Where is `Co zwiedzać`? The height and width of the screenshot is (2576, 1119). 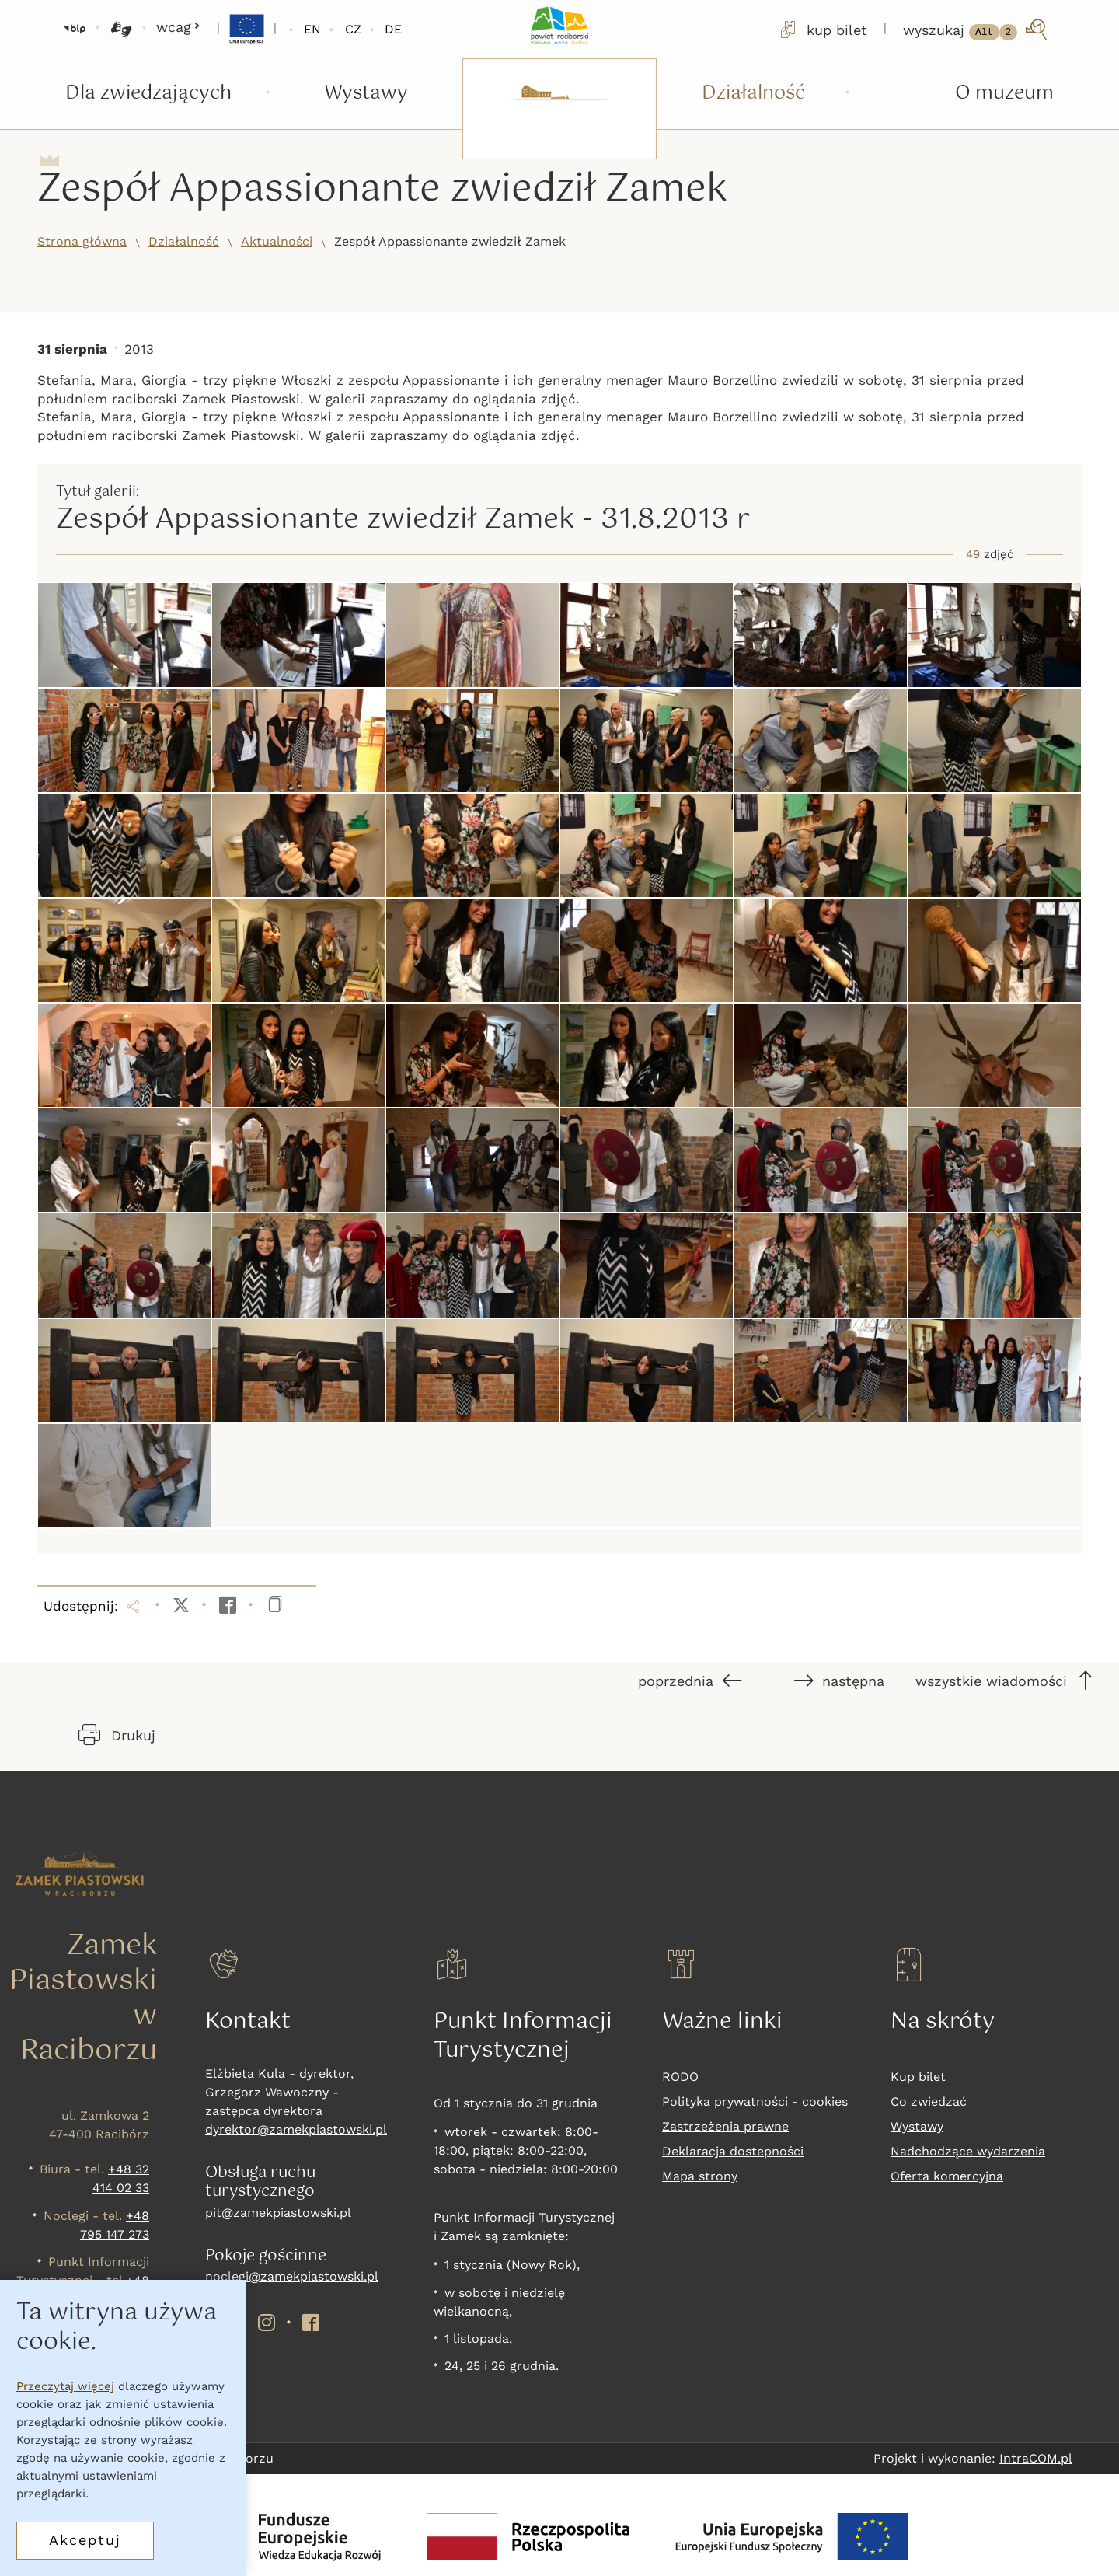
Co zwiedzać is located at coordinates (929, 2101).